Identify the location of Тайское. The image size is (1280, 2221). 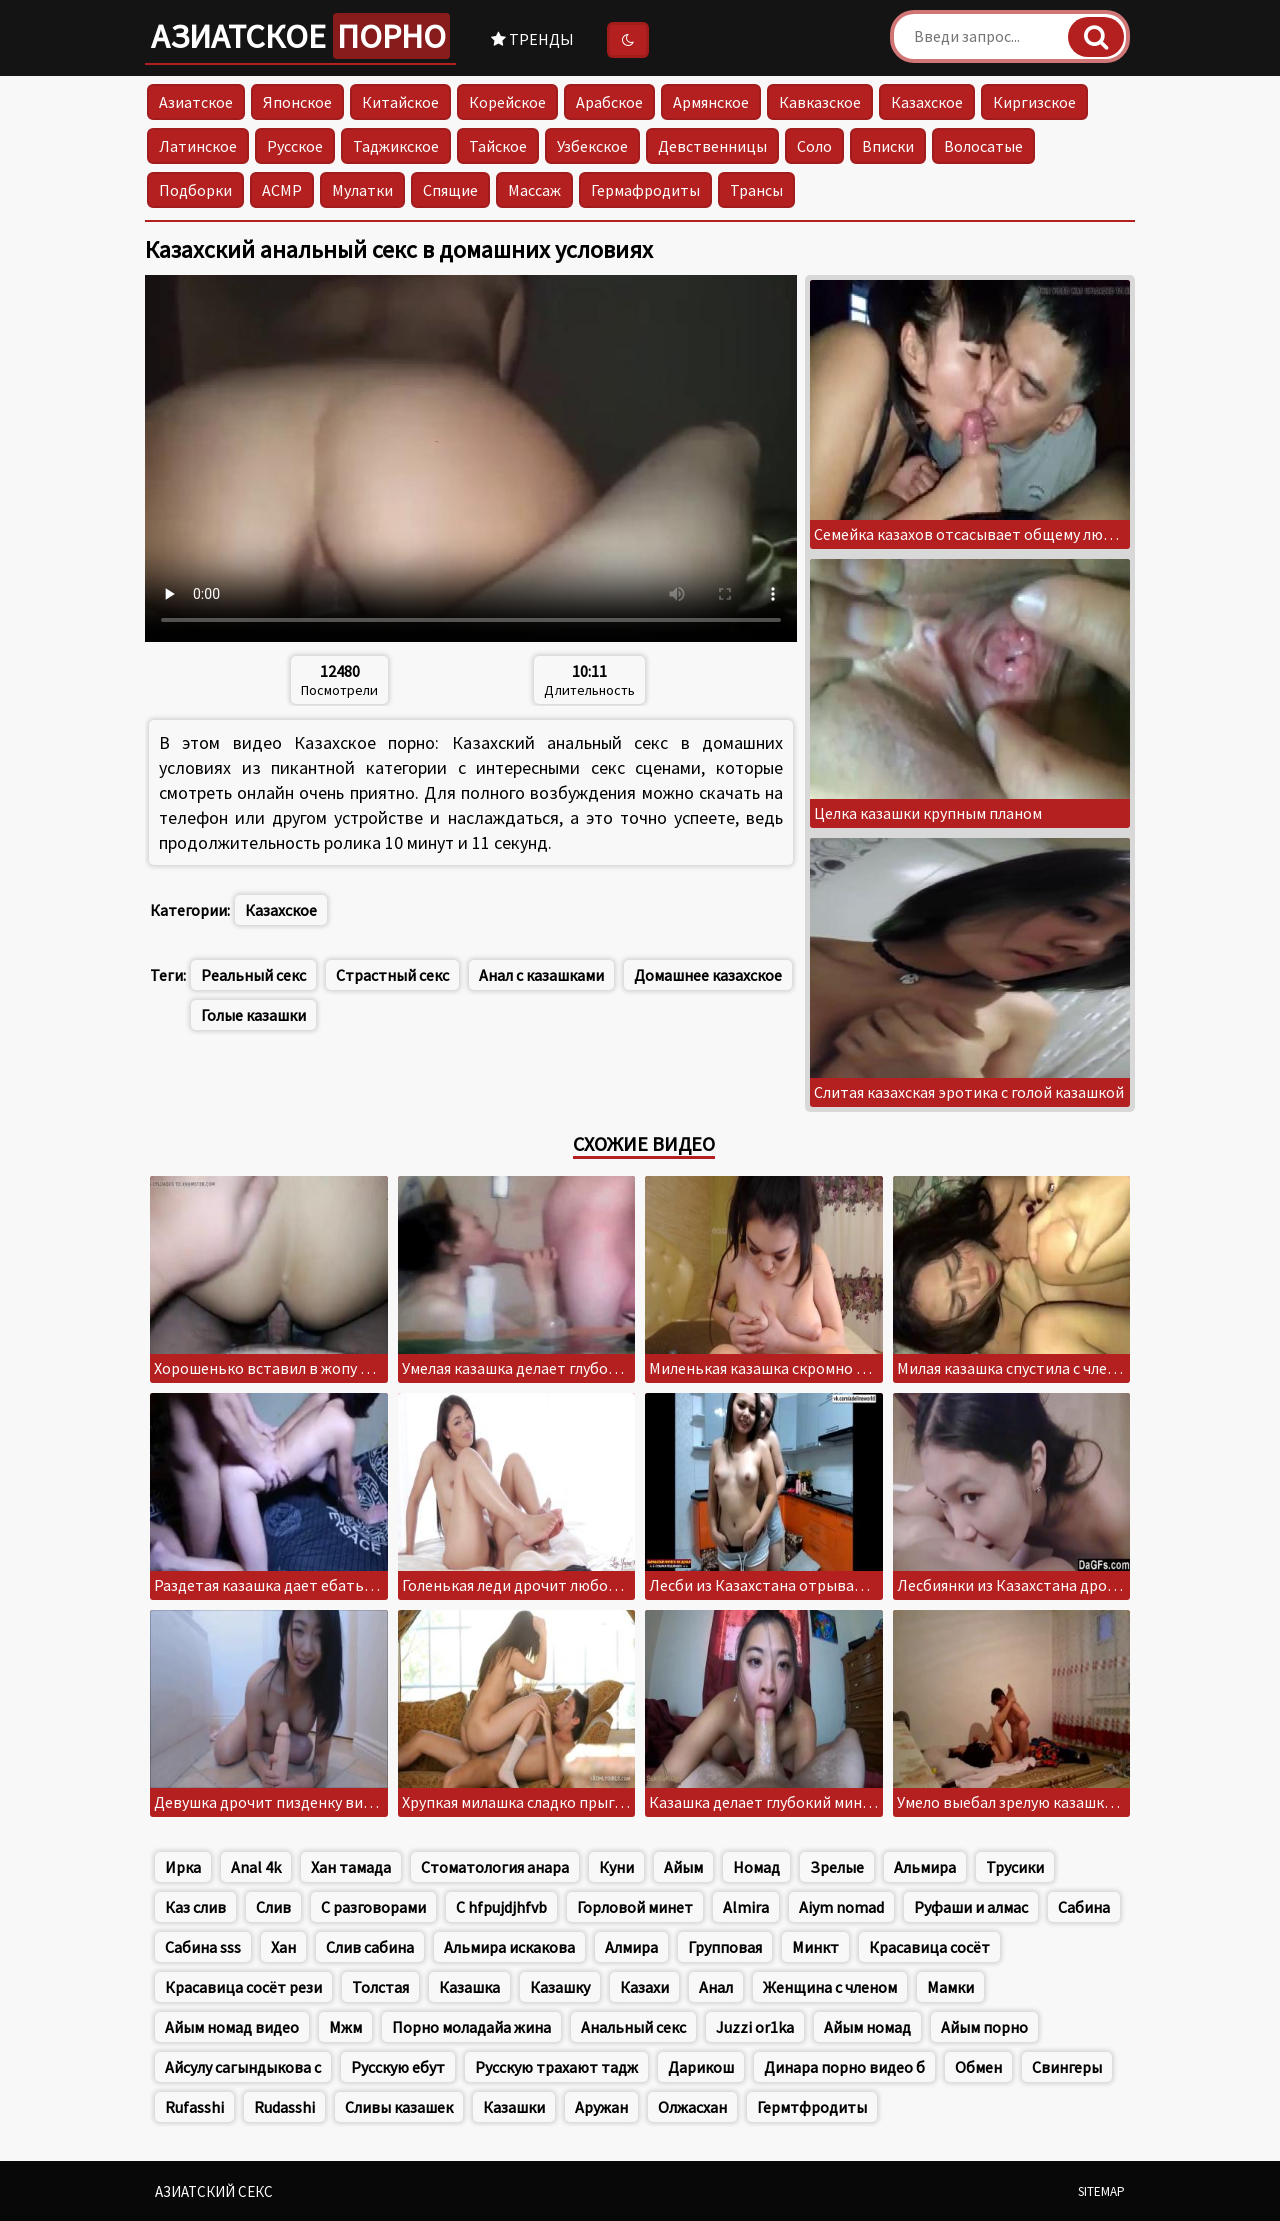
(498, 146).